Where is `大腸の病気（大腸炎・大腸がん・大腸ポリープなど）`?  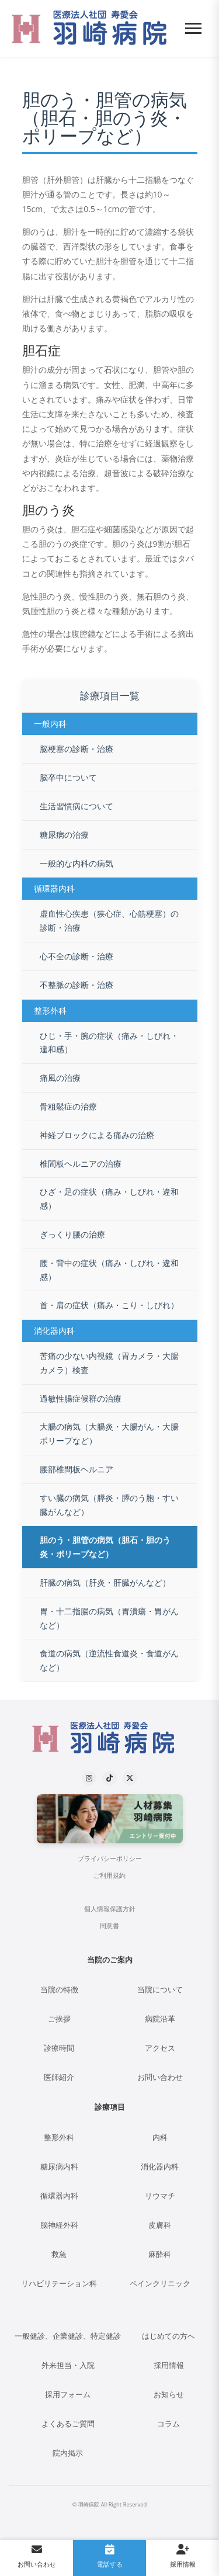 大腸の病気（大腸炎・大腸がん・大腸ポリープなど） is located at coordinates (109, 1433).